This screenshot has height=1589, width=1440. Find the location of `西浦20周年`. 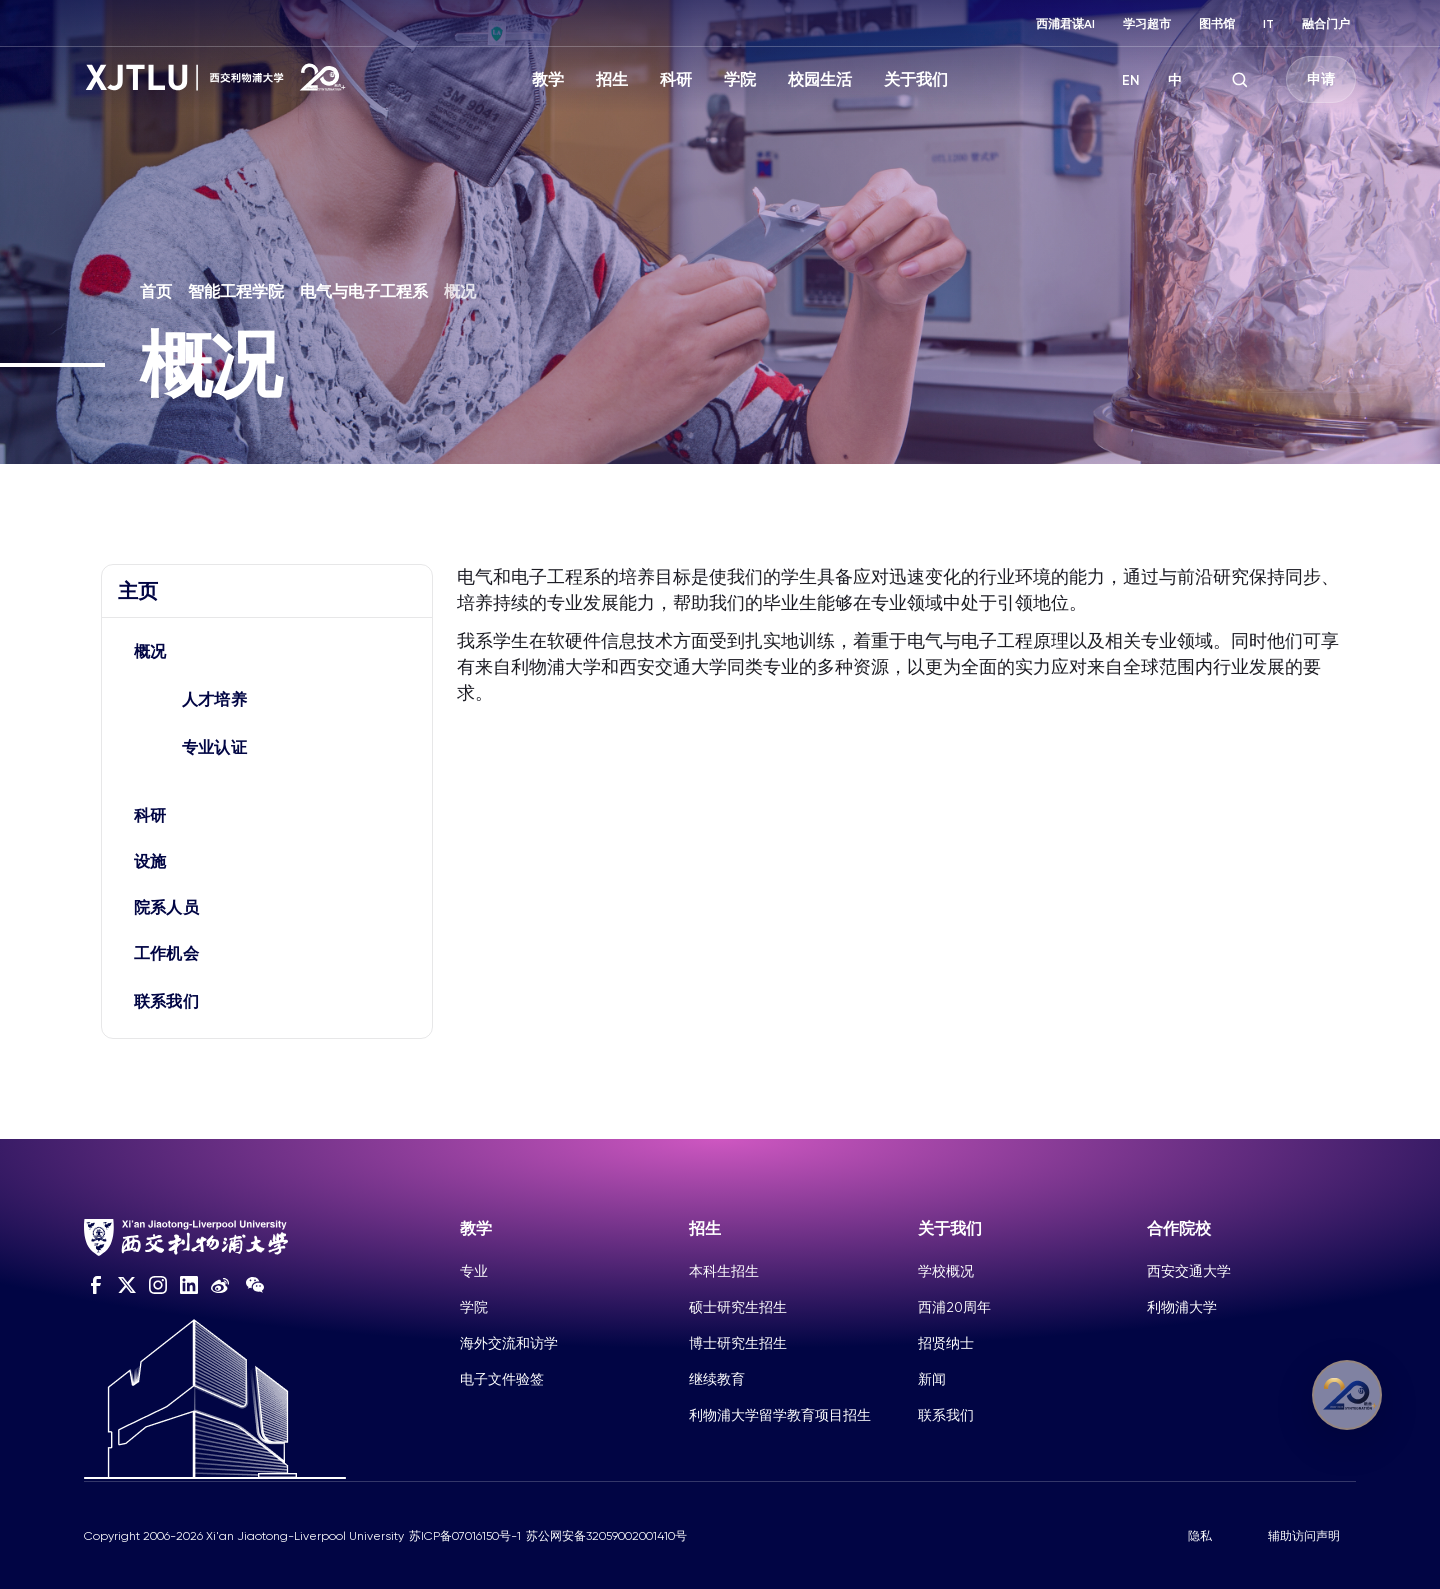

西浦20周年 is located at coordinates (954, 1307).